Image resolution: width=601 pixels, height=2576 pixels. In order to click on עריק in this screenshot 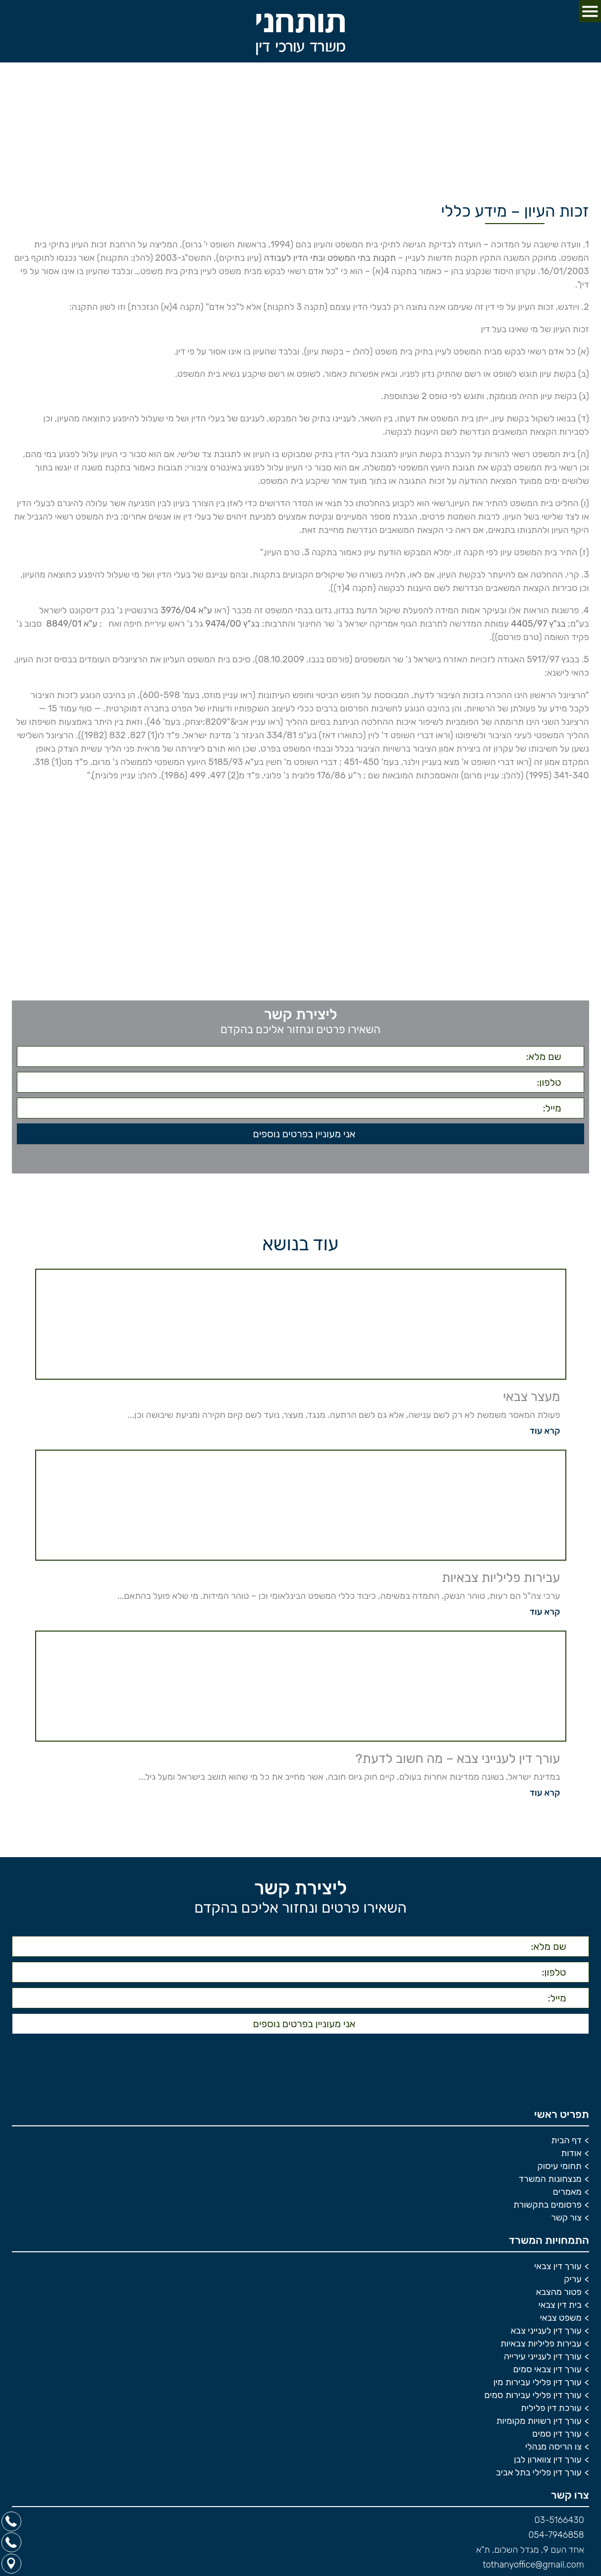, I will do `click(573, 2283)`.